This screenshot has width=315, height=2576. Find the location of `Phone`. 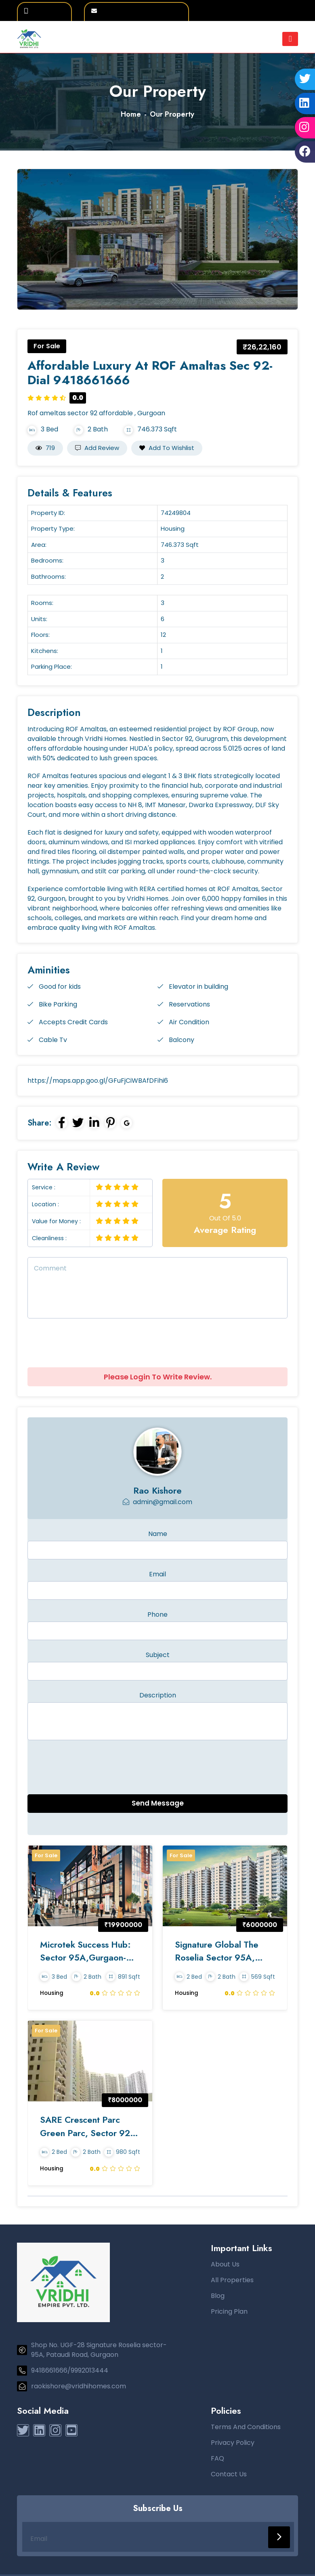

Phone is located at coordinates (157, 1614).